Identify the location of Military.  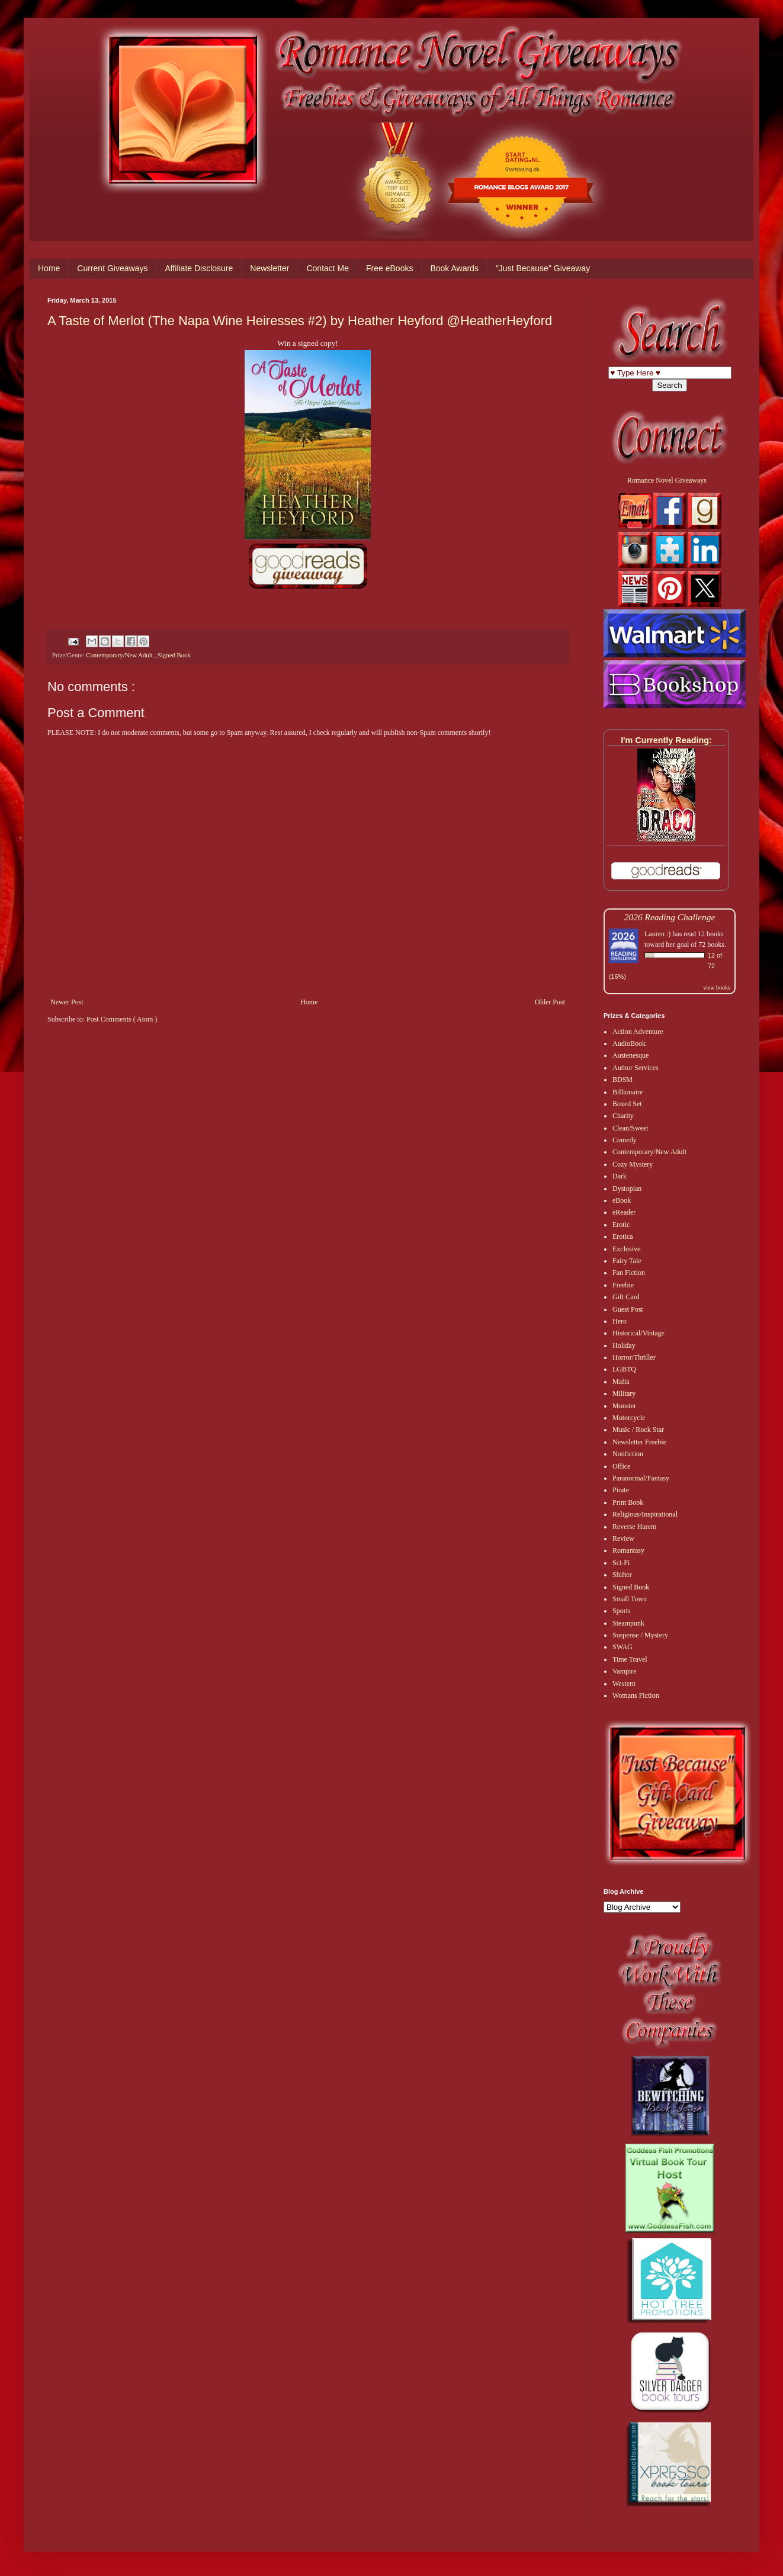
(624, 1393).